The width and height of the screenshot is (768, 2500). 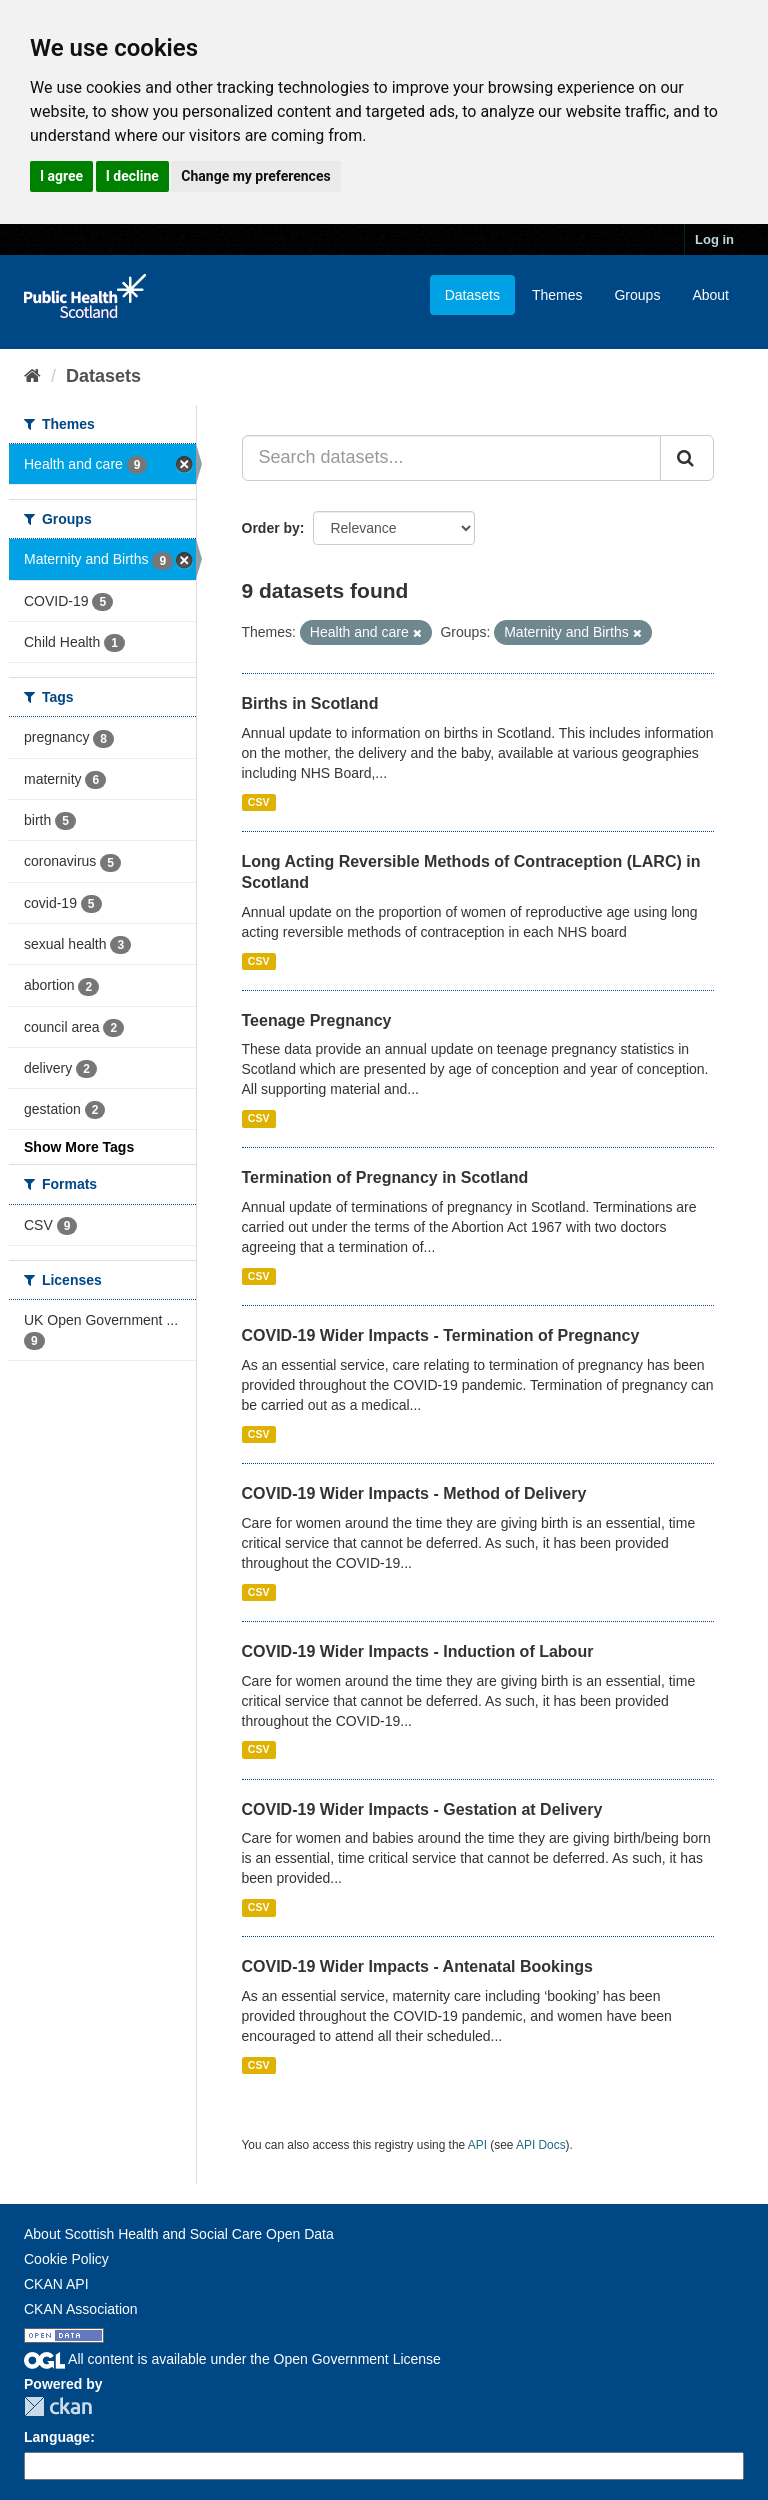 I want to click on CKAN API, so click(x=56, y=2284).